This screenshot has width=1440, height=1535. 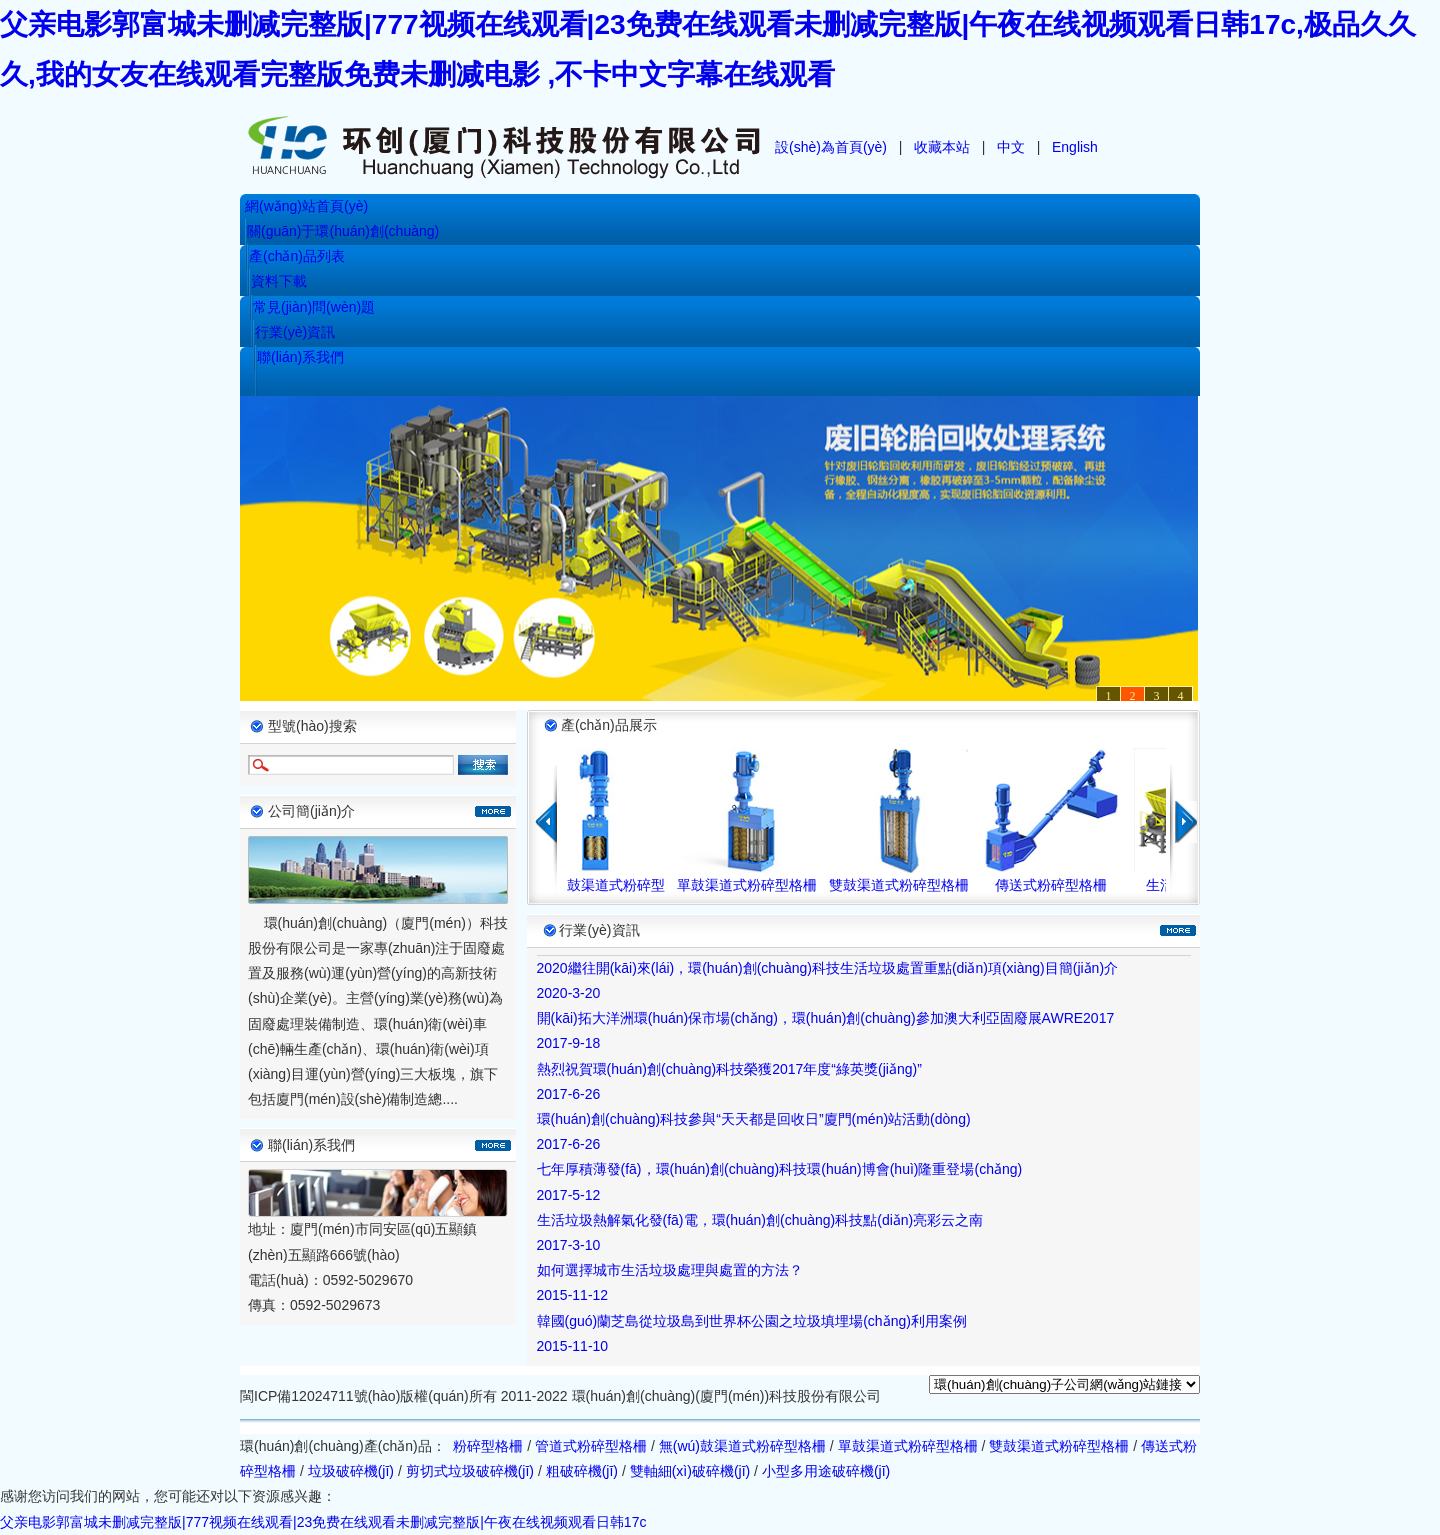 I want to click on 資料下載, so click(x=279, y=281).